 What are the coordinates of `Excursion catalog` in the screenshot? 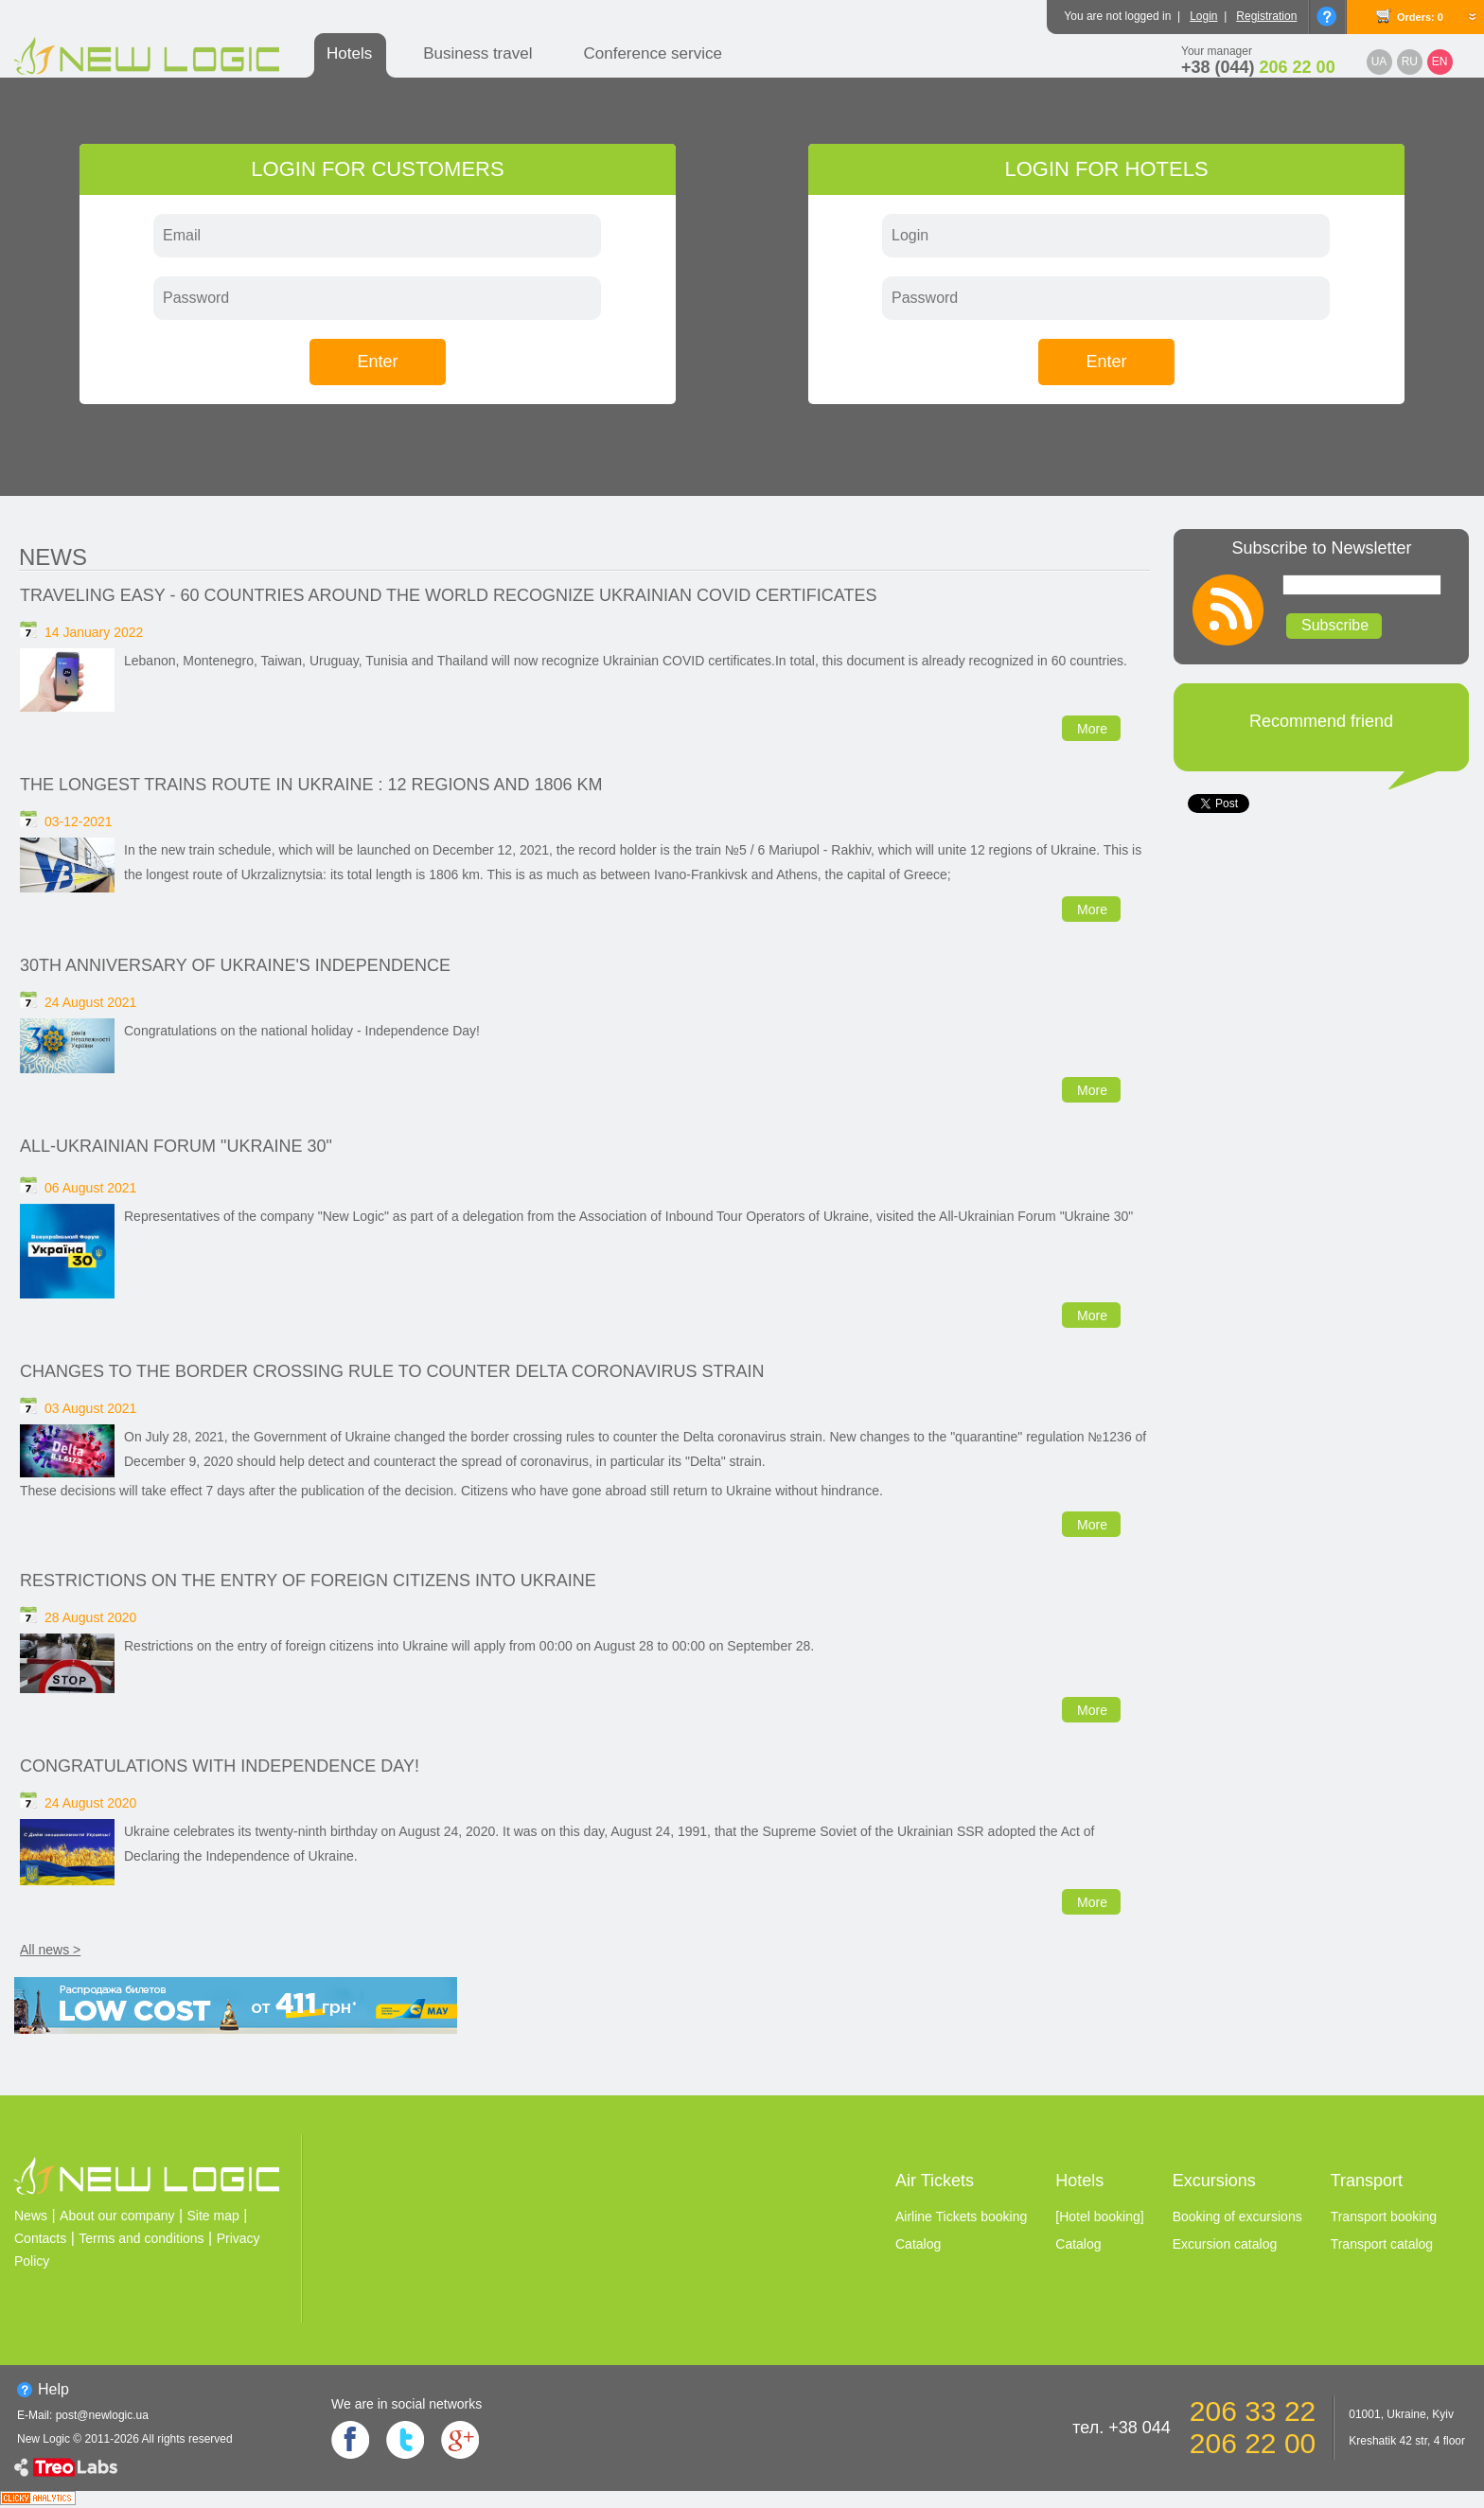 It's located at (1225, 2244).